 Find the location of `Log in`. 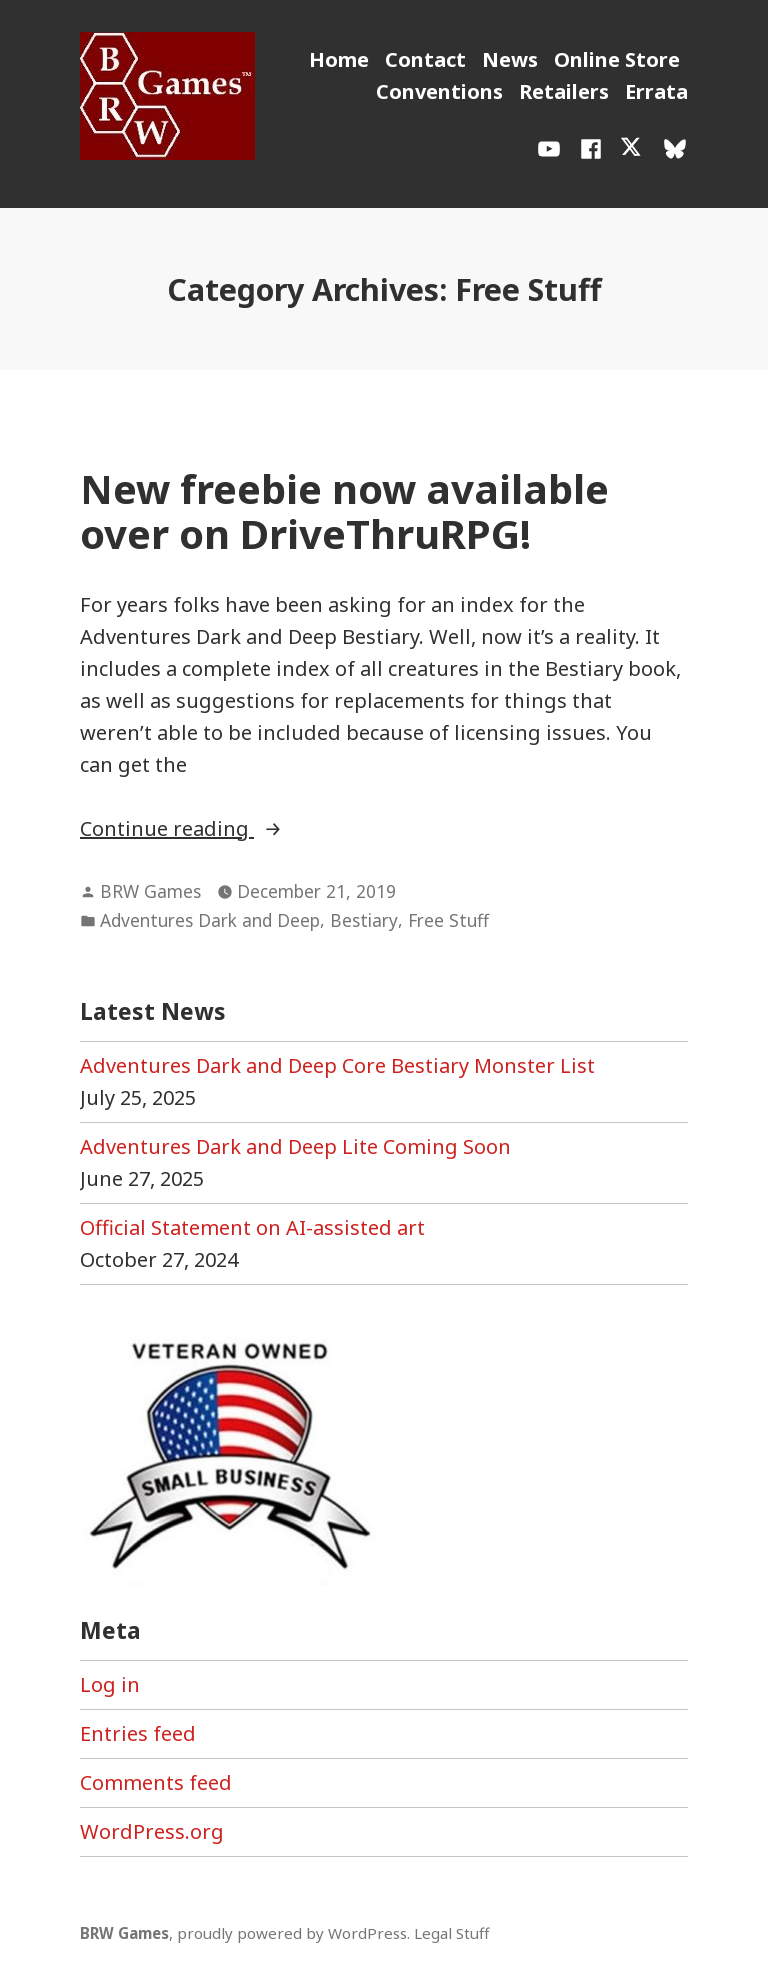

Log in is located at coordinates (110, 1684).